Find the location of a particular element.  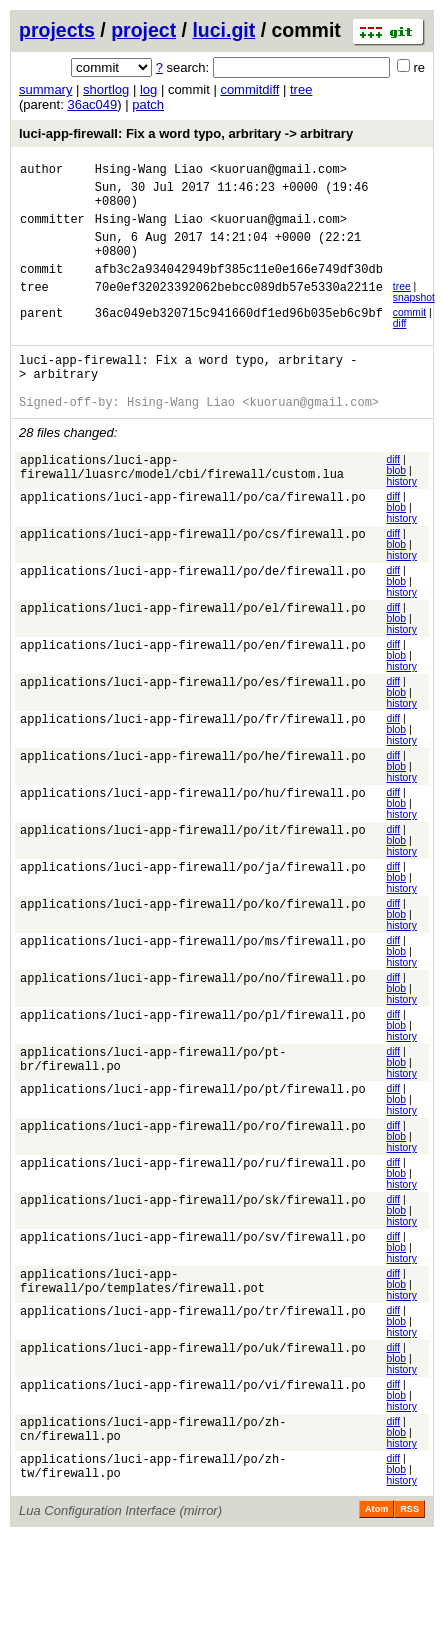

applications/luci-app-firewall/po/sv/firewall.po is located at coordinates (193, 1274).